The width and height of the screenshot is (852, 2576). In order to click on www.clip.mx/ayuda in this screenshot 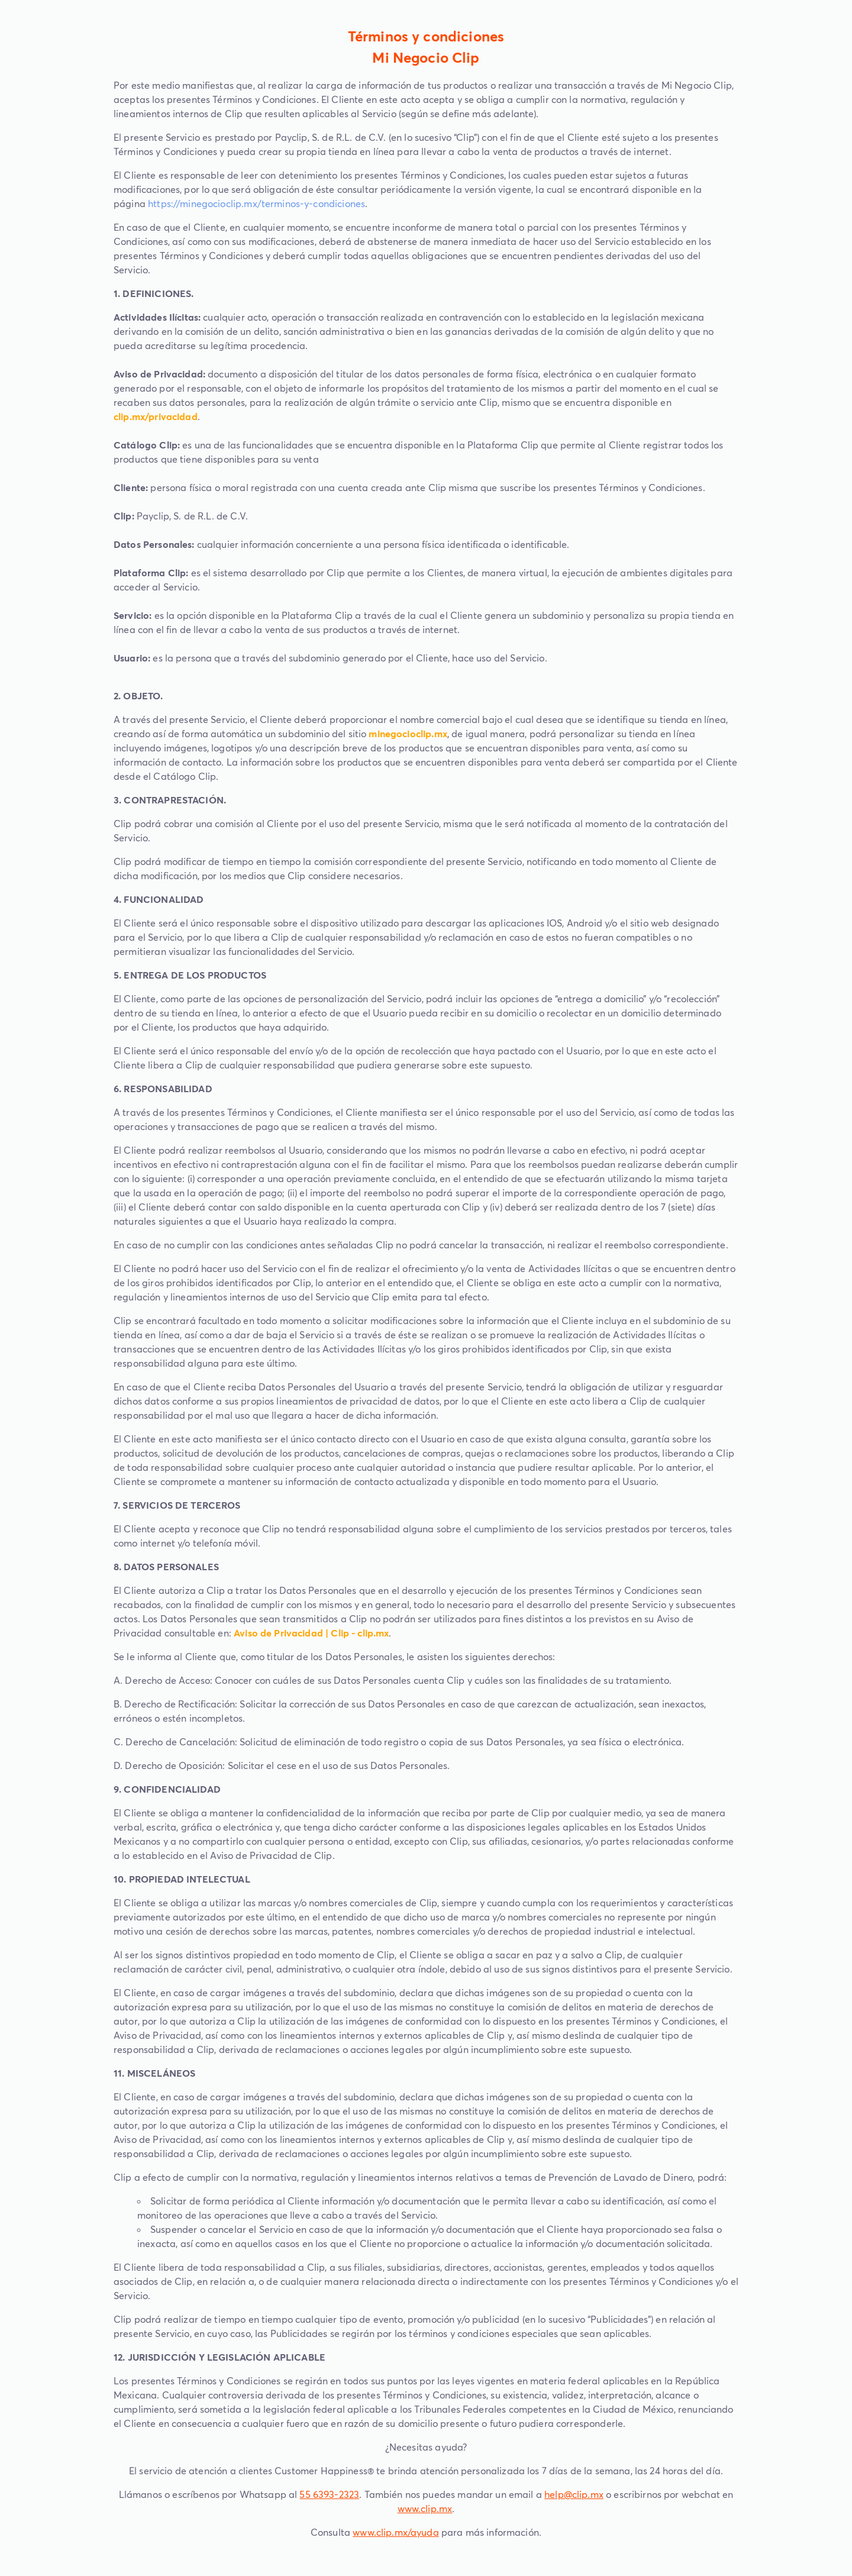, I will do `click(396, 2532)`.